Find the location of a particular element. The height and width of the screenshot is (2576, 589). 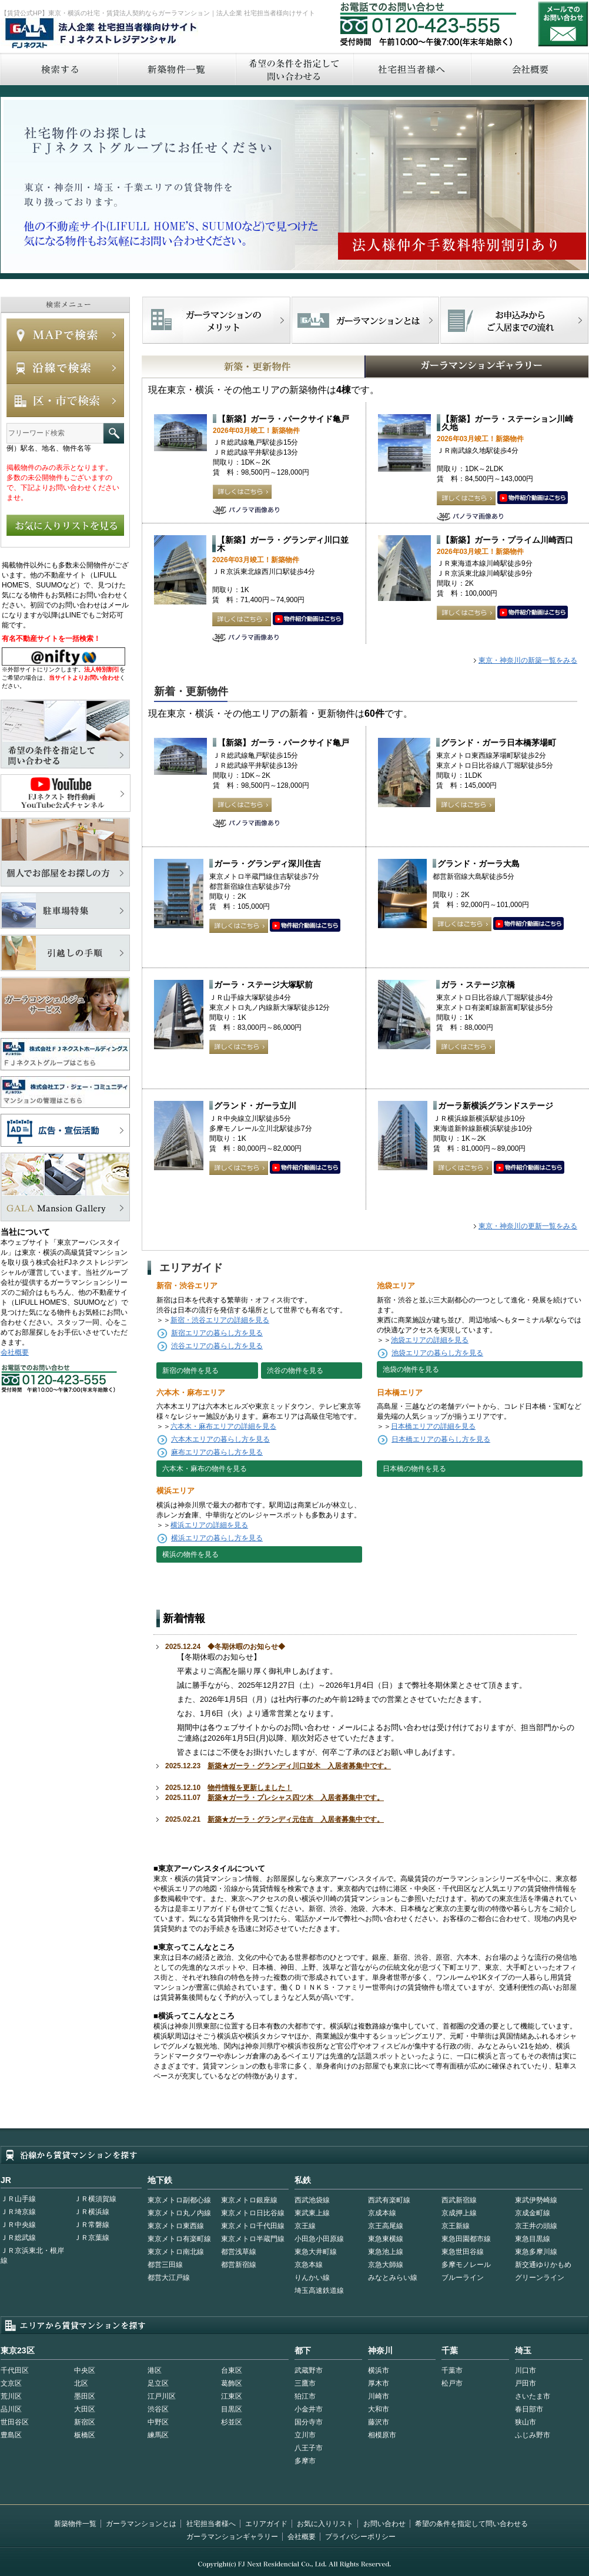

横浜市 is located at coordinates (378, 2370).